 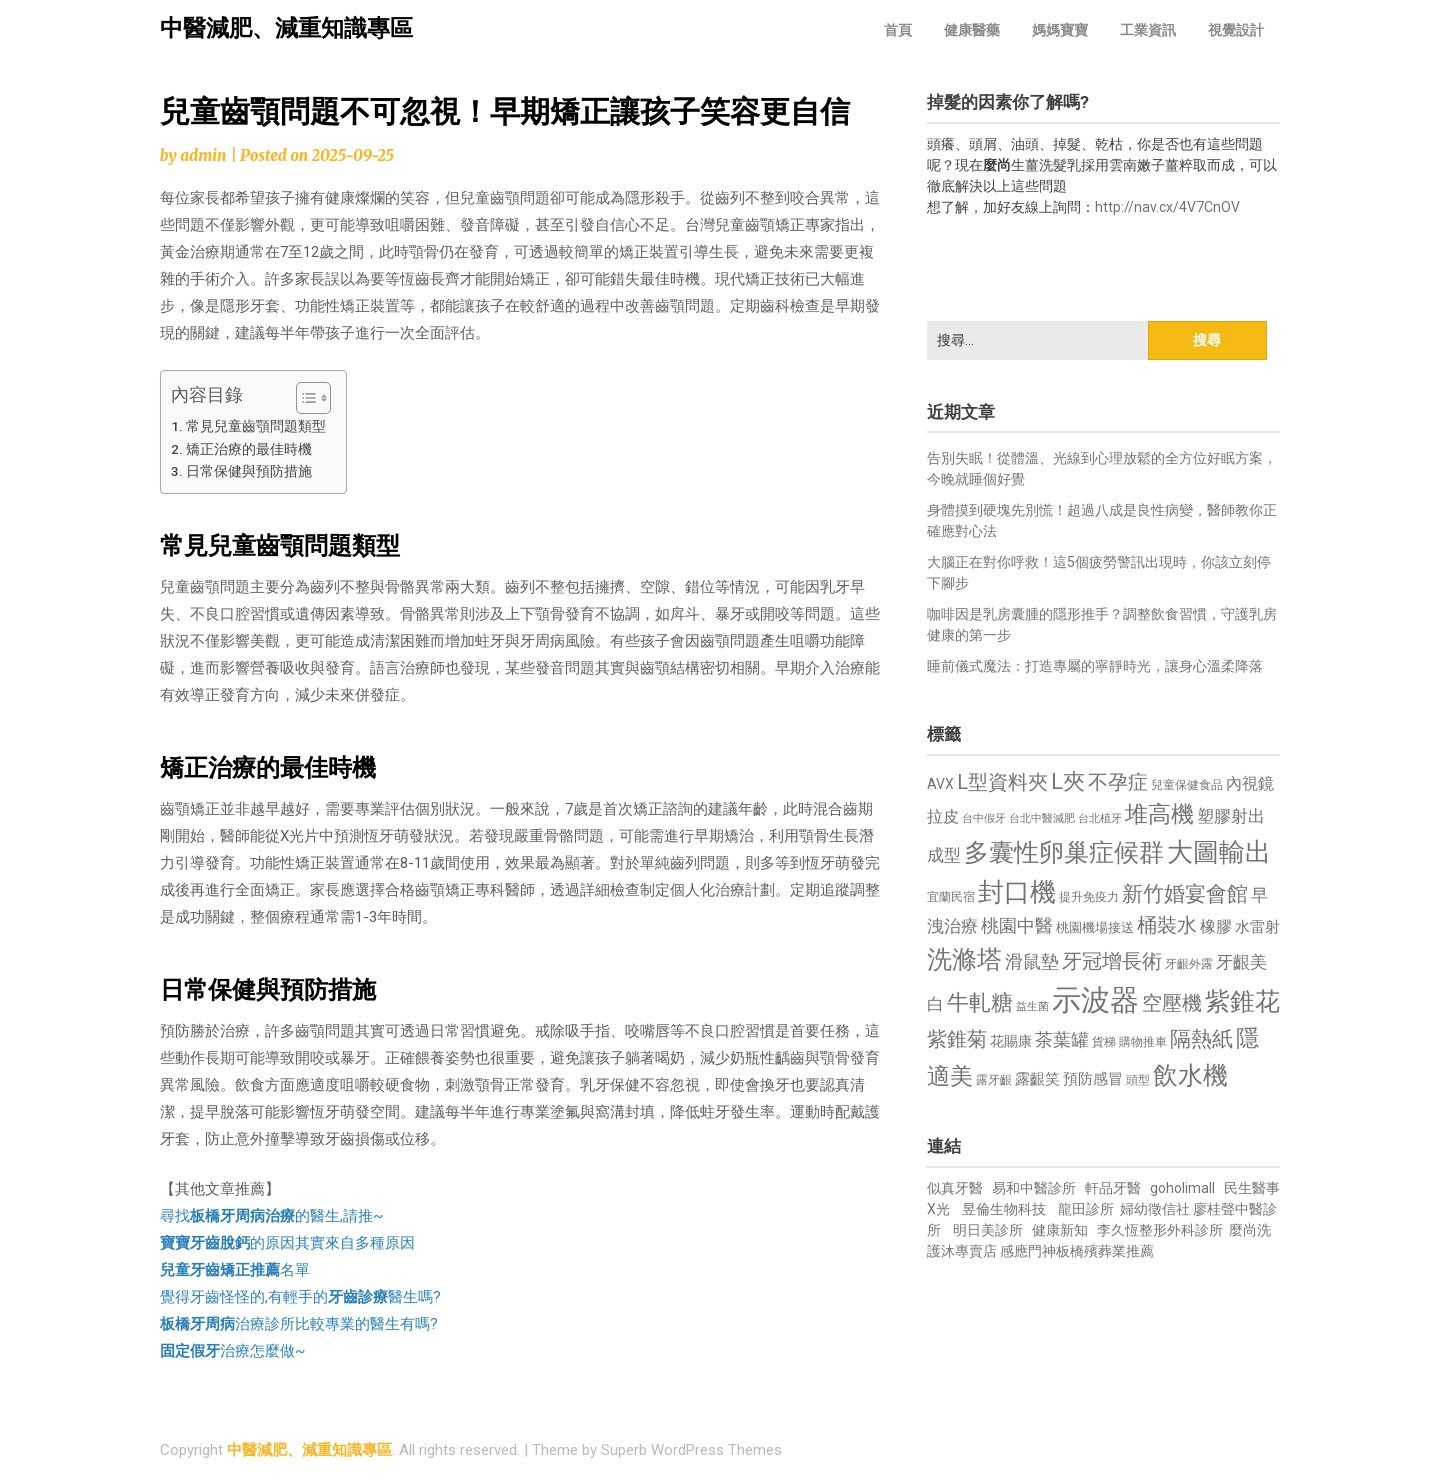 I want to click on 空壓機 [空壓機 (1,175 個項目)], so click(x=1172, y=1003).